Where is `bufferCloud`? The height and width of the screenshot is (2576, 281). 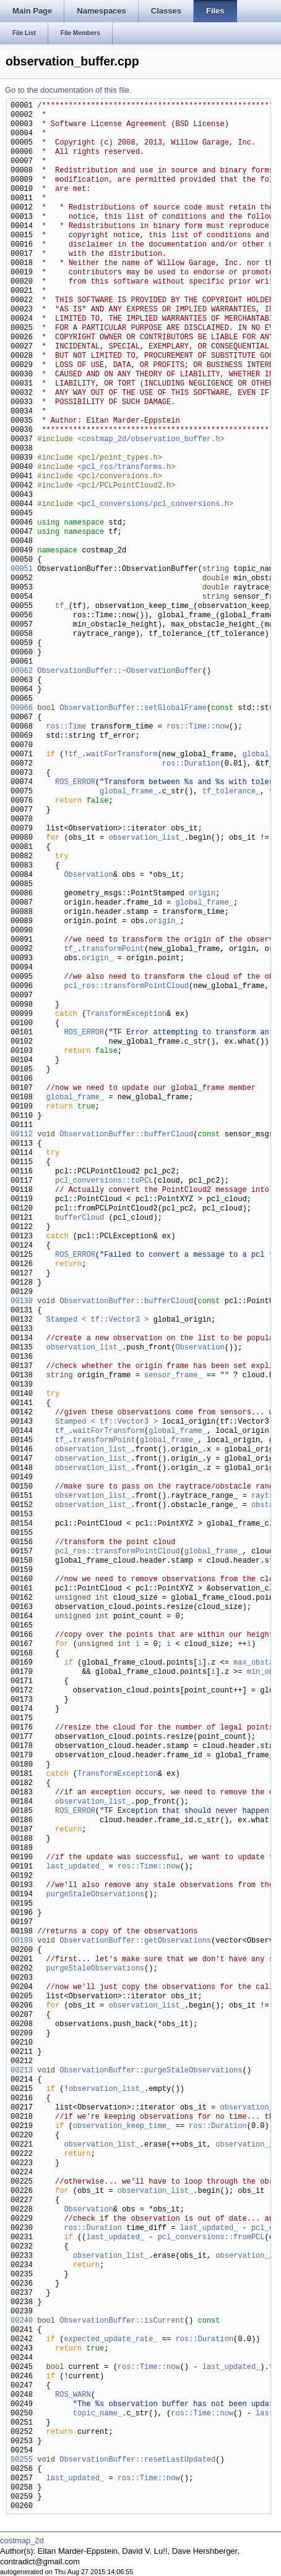 bufferCloud is located at coordinates (79, 1218).